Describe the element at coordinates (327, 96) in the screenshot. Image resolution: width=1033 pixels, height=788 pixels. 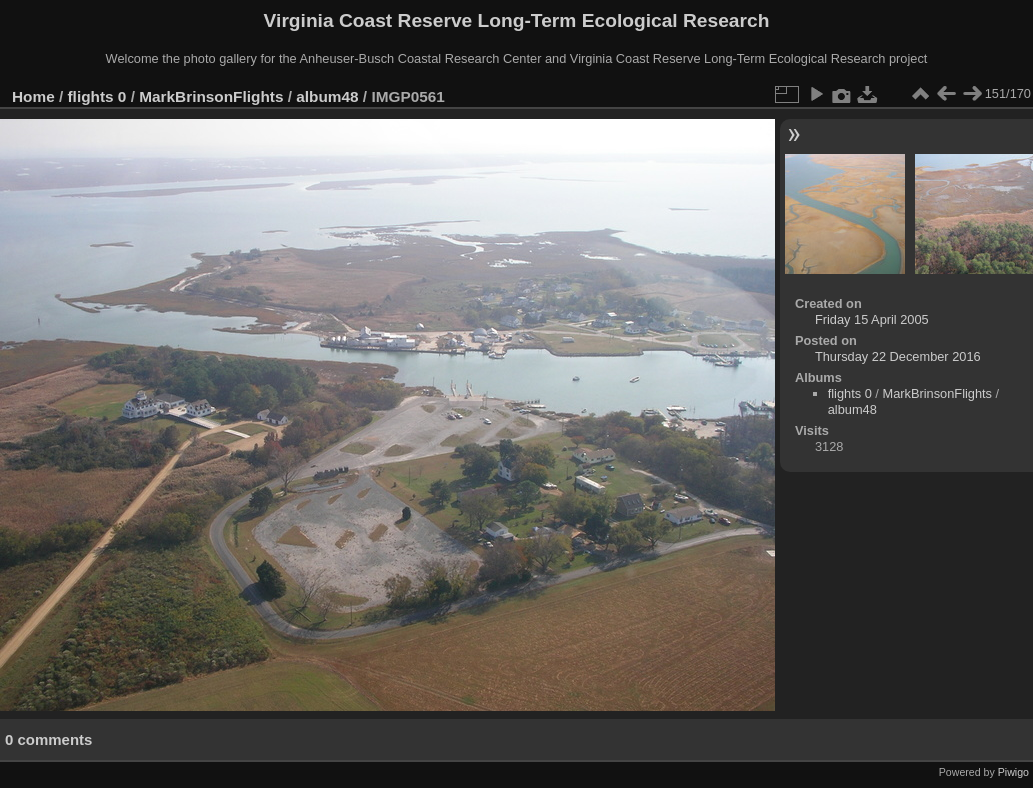
I see `album48` at that location.